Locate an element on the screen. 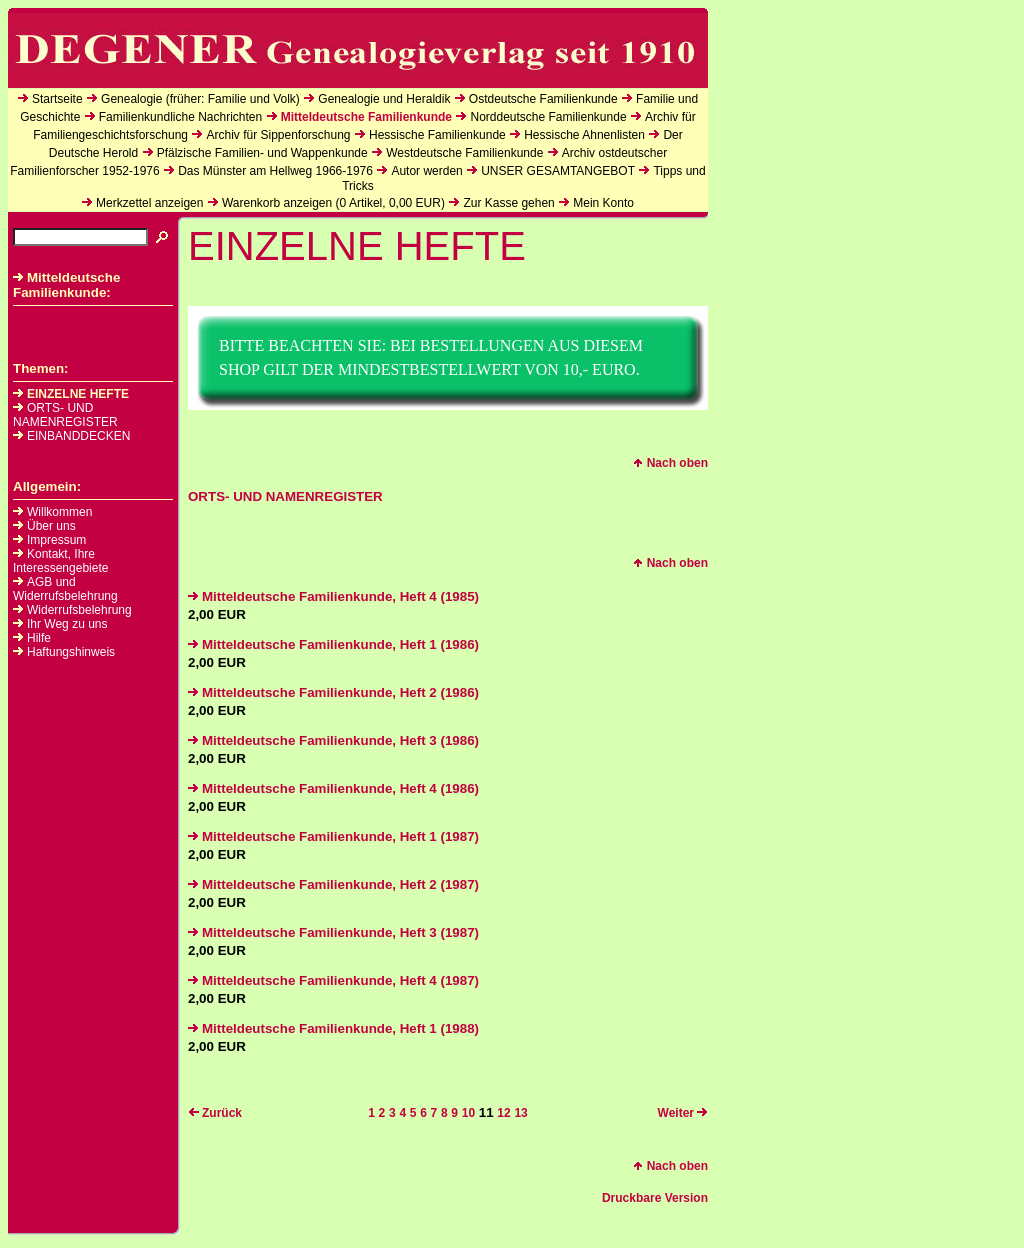 This screenshot has height=1248, width=1024. Mitteldeutsche Familienkunde, Heft 2 (1987) is located at coordinates (333, 884).